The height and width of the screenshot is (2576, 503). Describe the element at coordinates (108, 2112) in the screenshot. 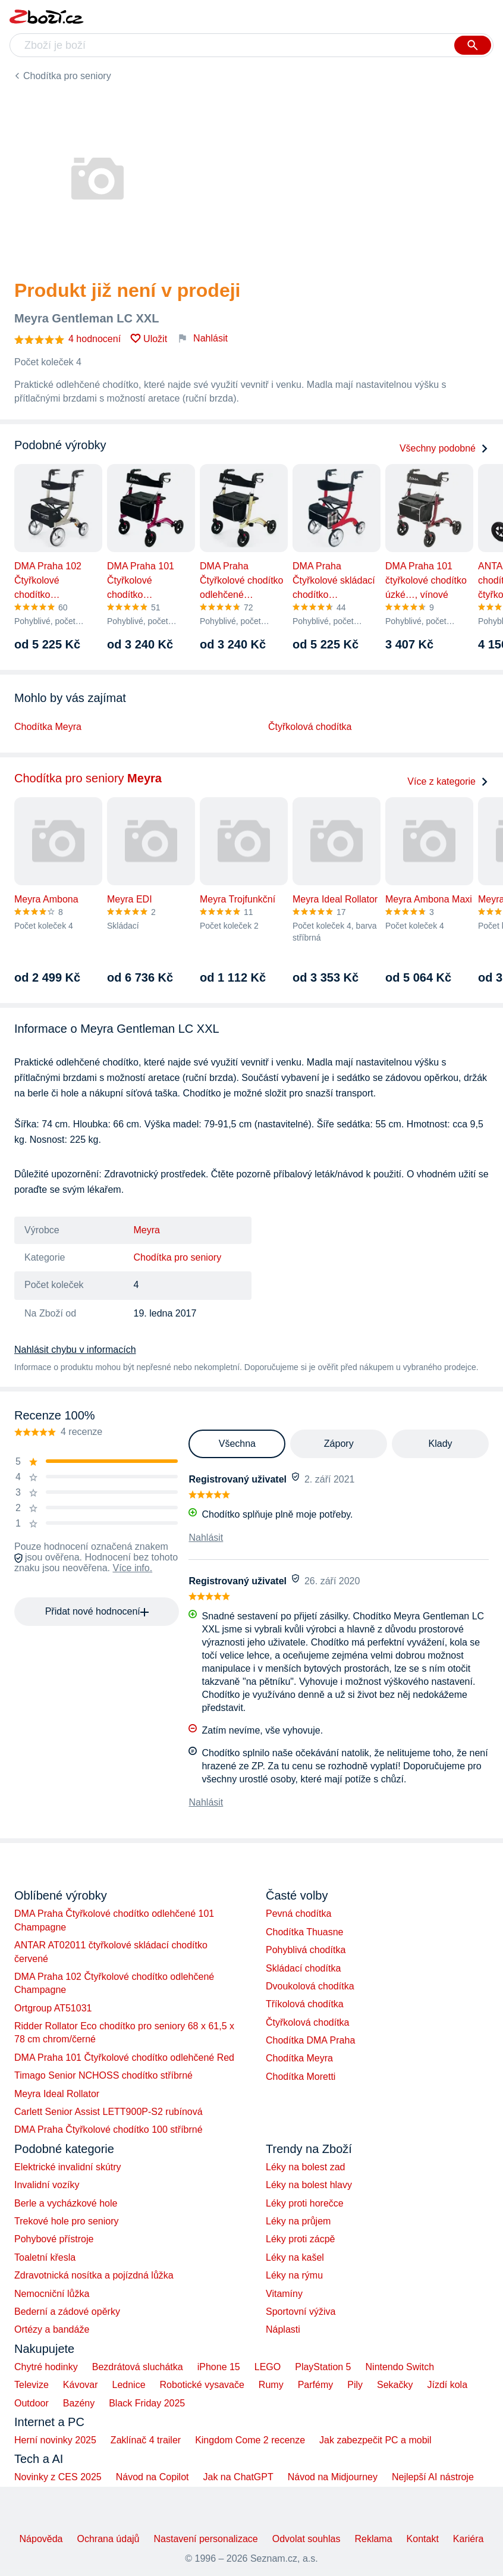

I see `Carlett Senior Assist LETT900P-S2 rubínová` at that location.